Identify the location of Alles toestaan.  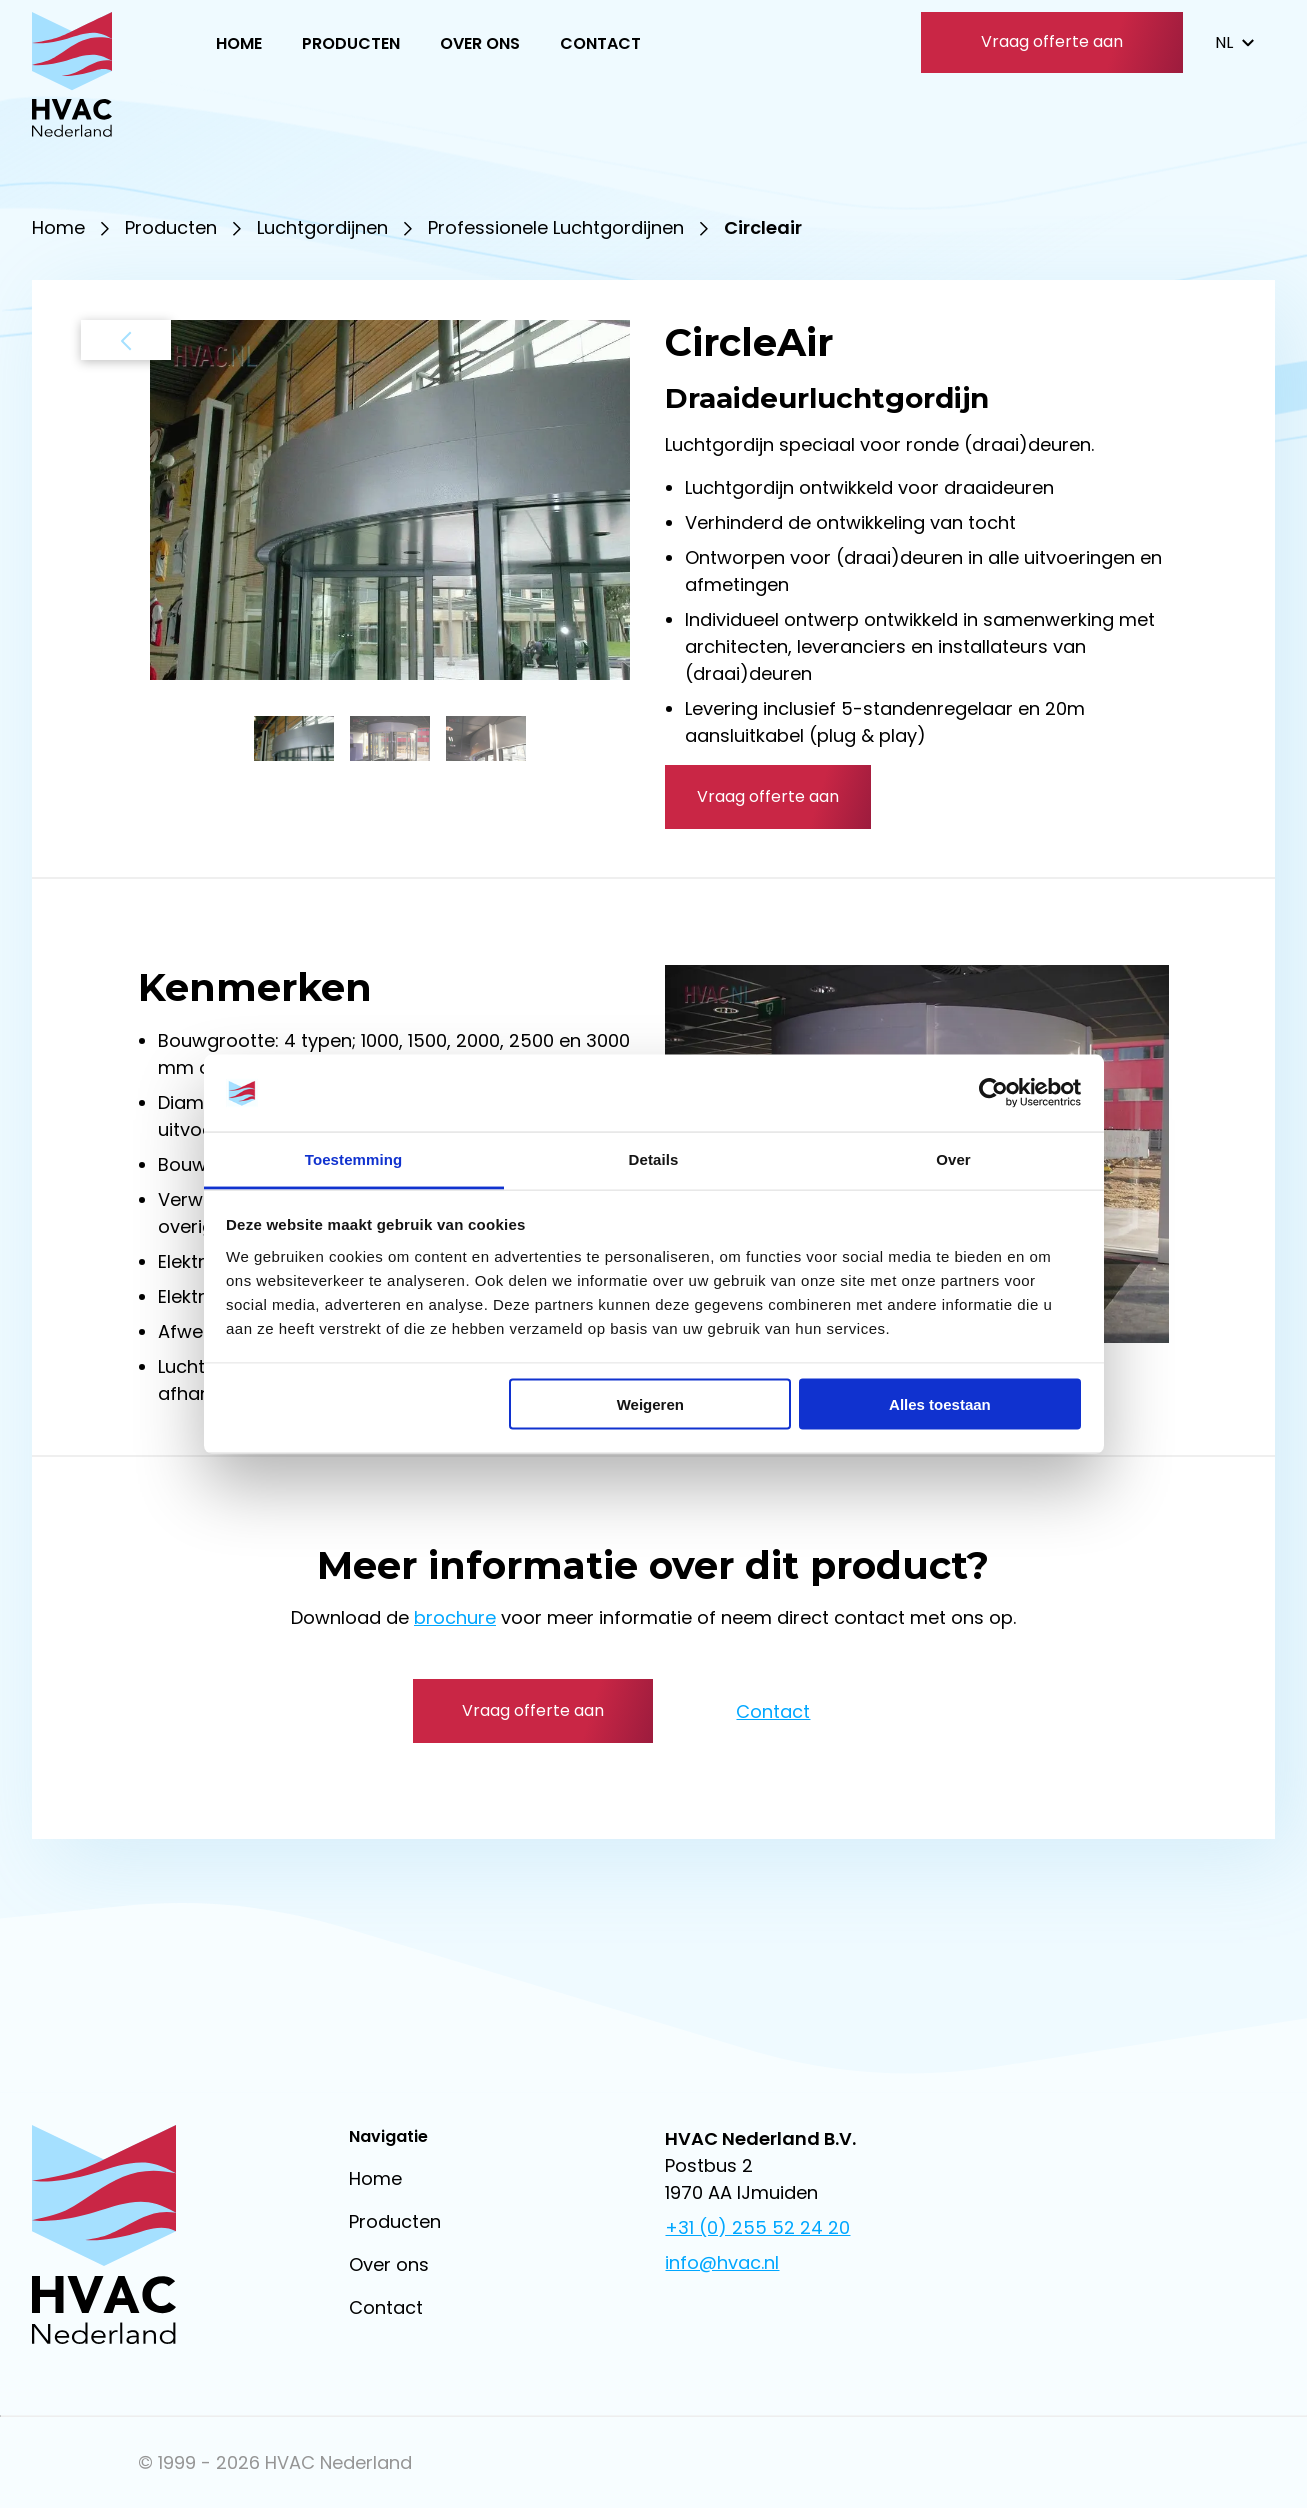
(940, 1404).